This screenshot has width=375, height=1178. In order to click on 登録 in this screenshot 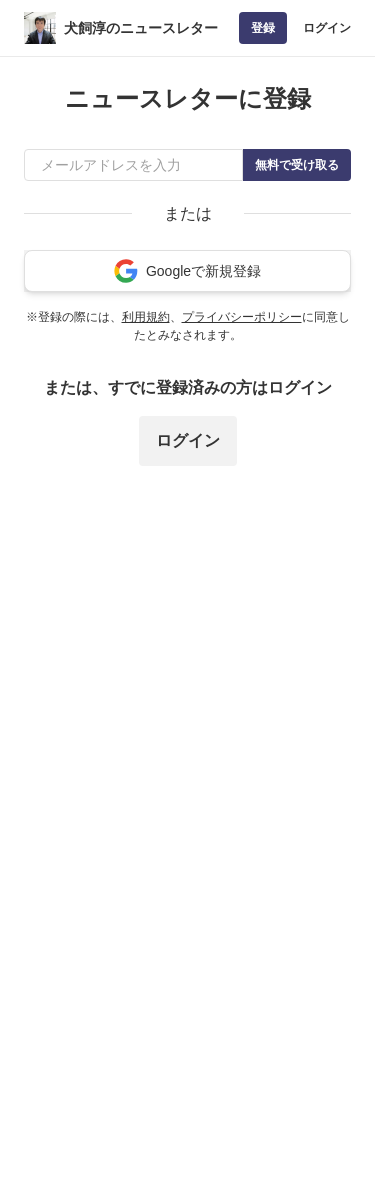, I will do `click(263, 28)`.